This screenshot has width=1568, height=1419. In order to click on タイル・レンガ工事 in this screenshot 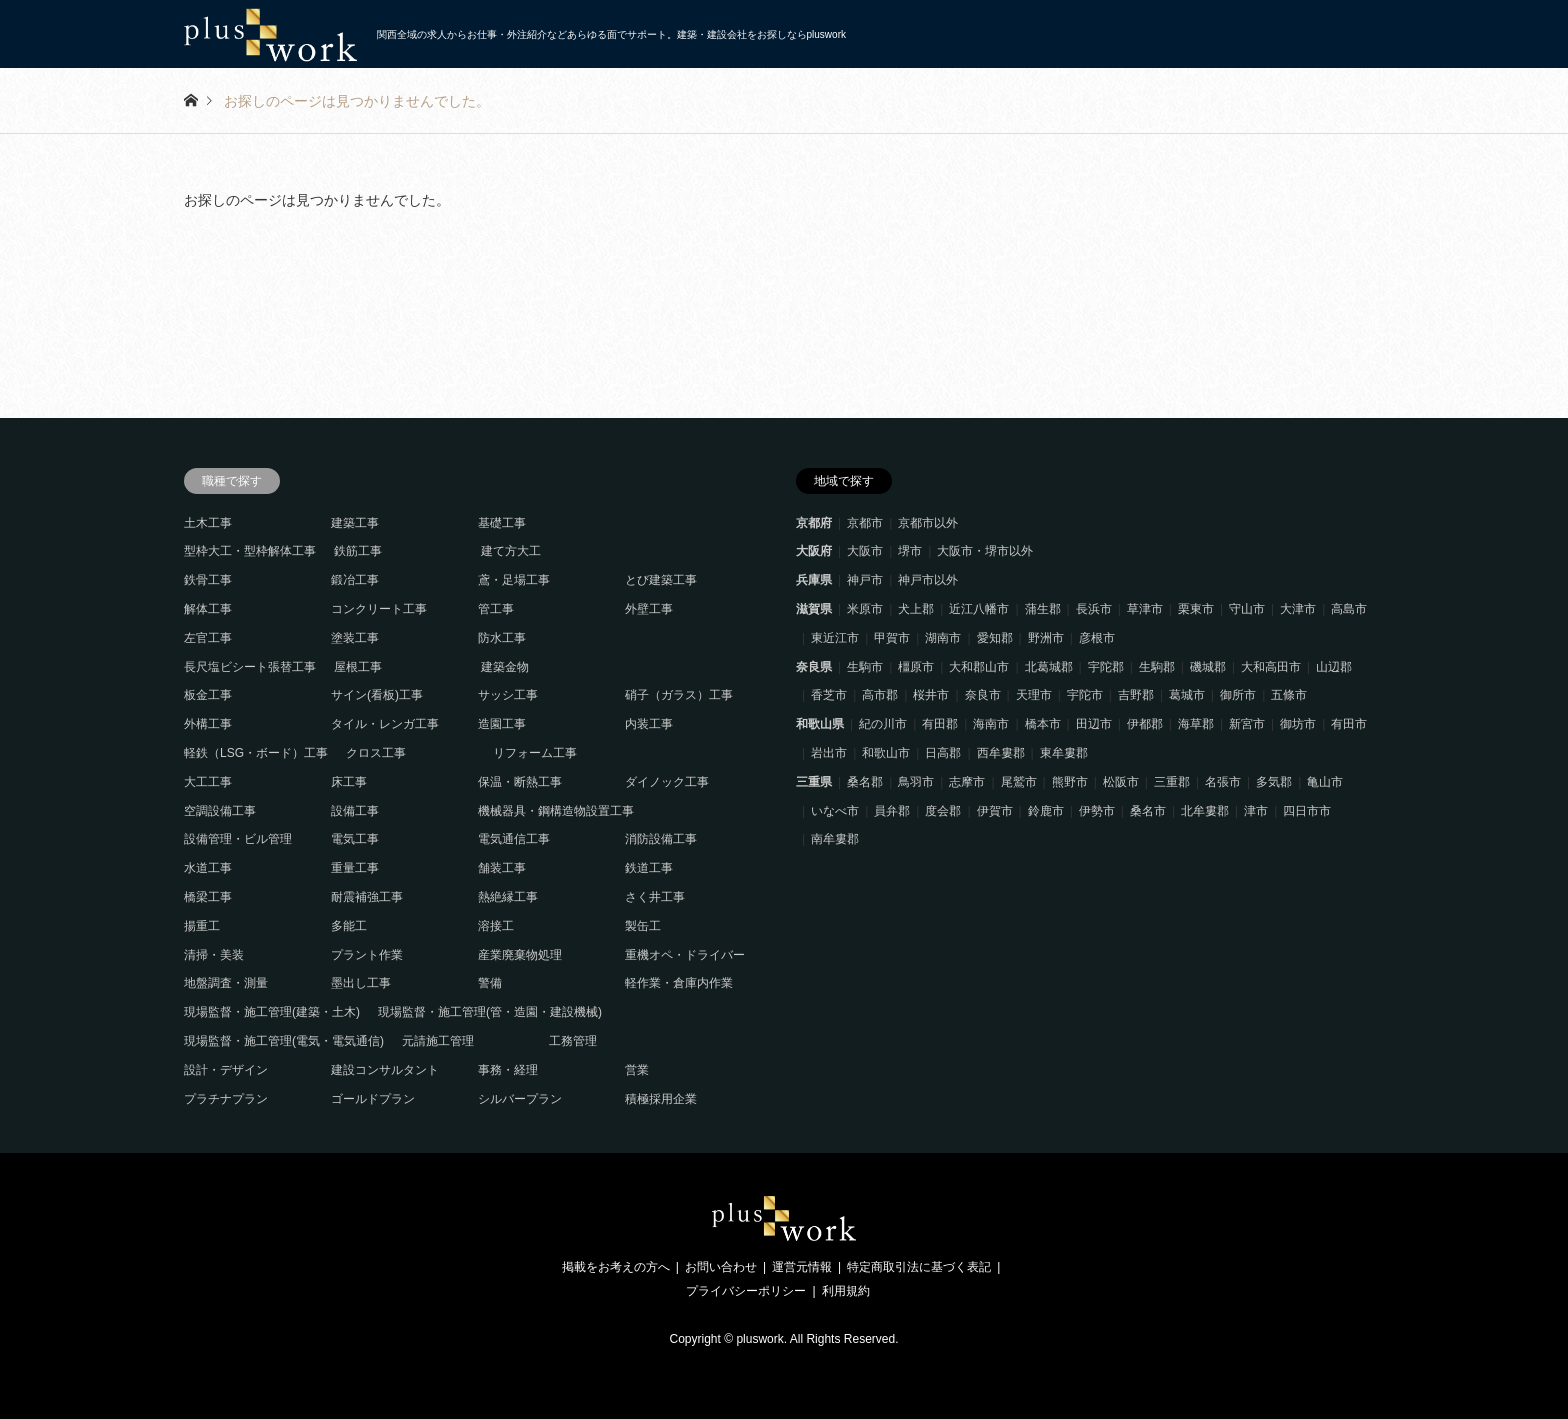, I will do `click(385, 724)`.